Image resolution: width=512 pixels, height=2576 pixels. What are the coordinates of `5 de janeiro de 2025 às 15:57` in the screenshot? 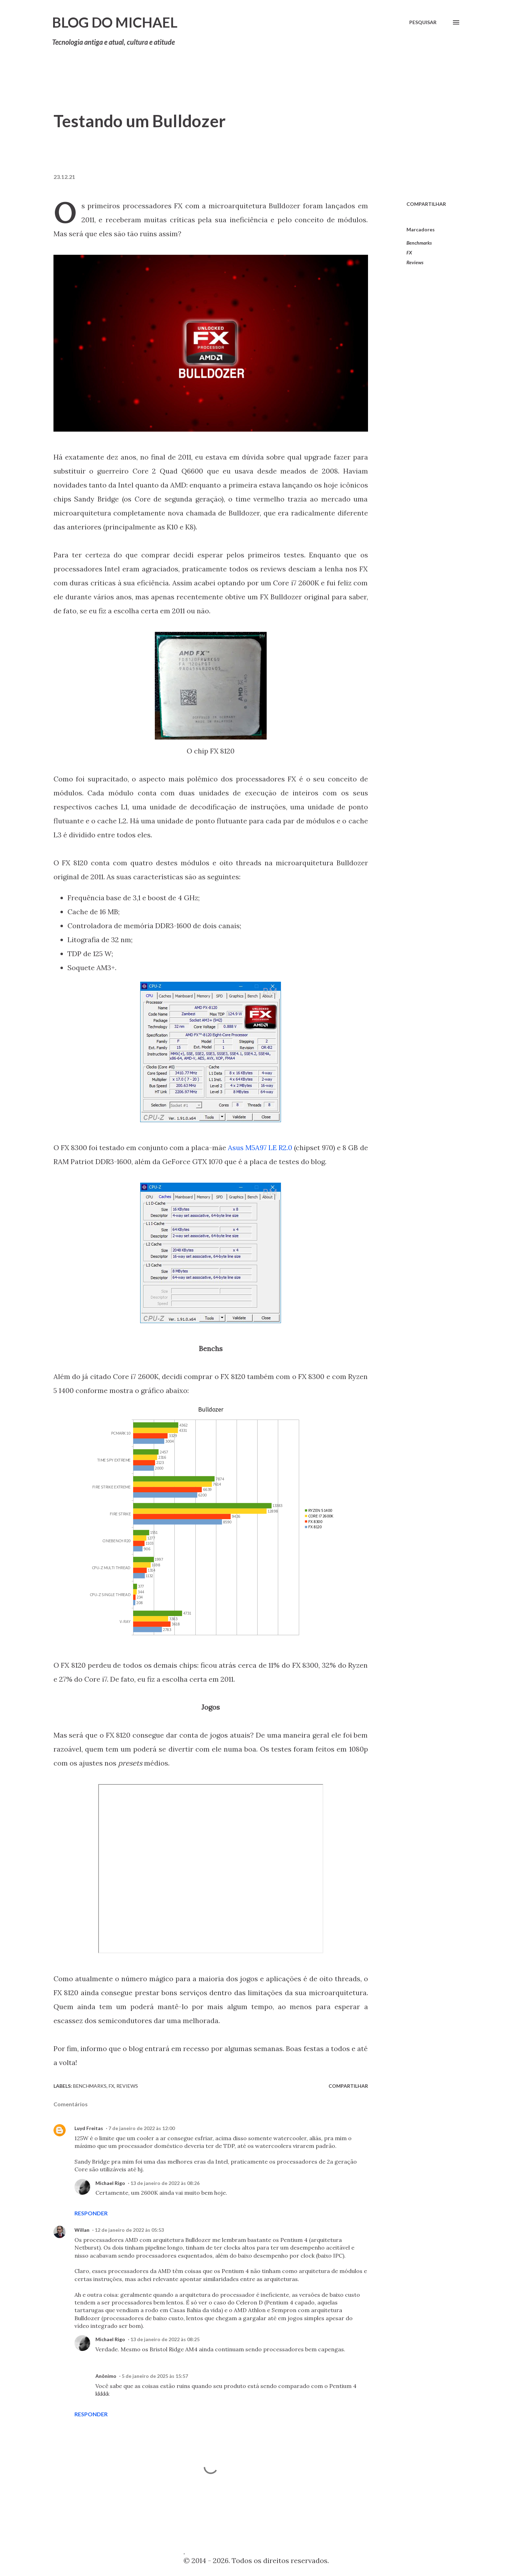 It's located at (155, 2376).